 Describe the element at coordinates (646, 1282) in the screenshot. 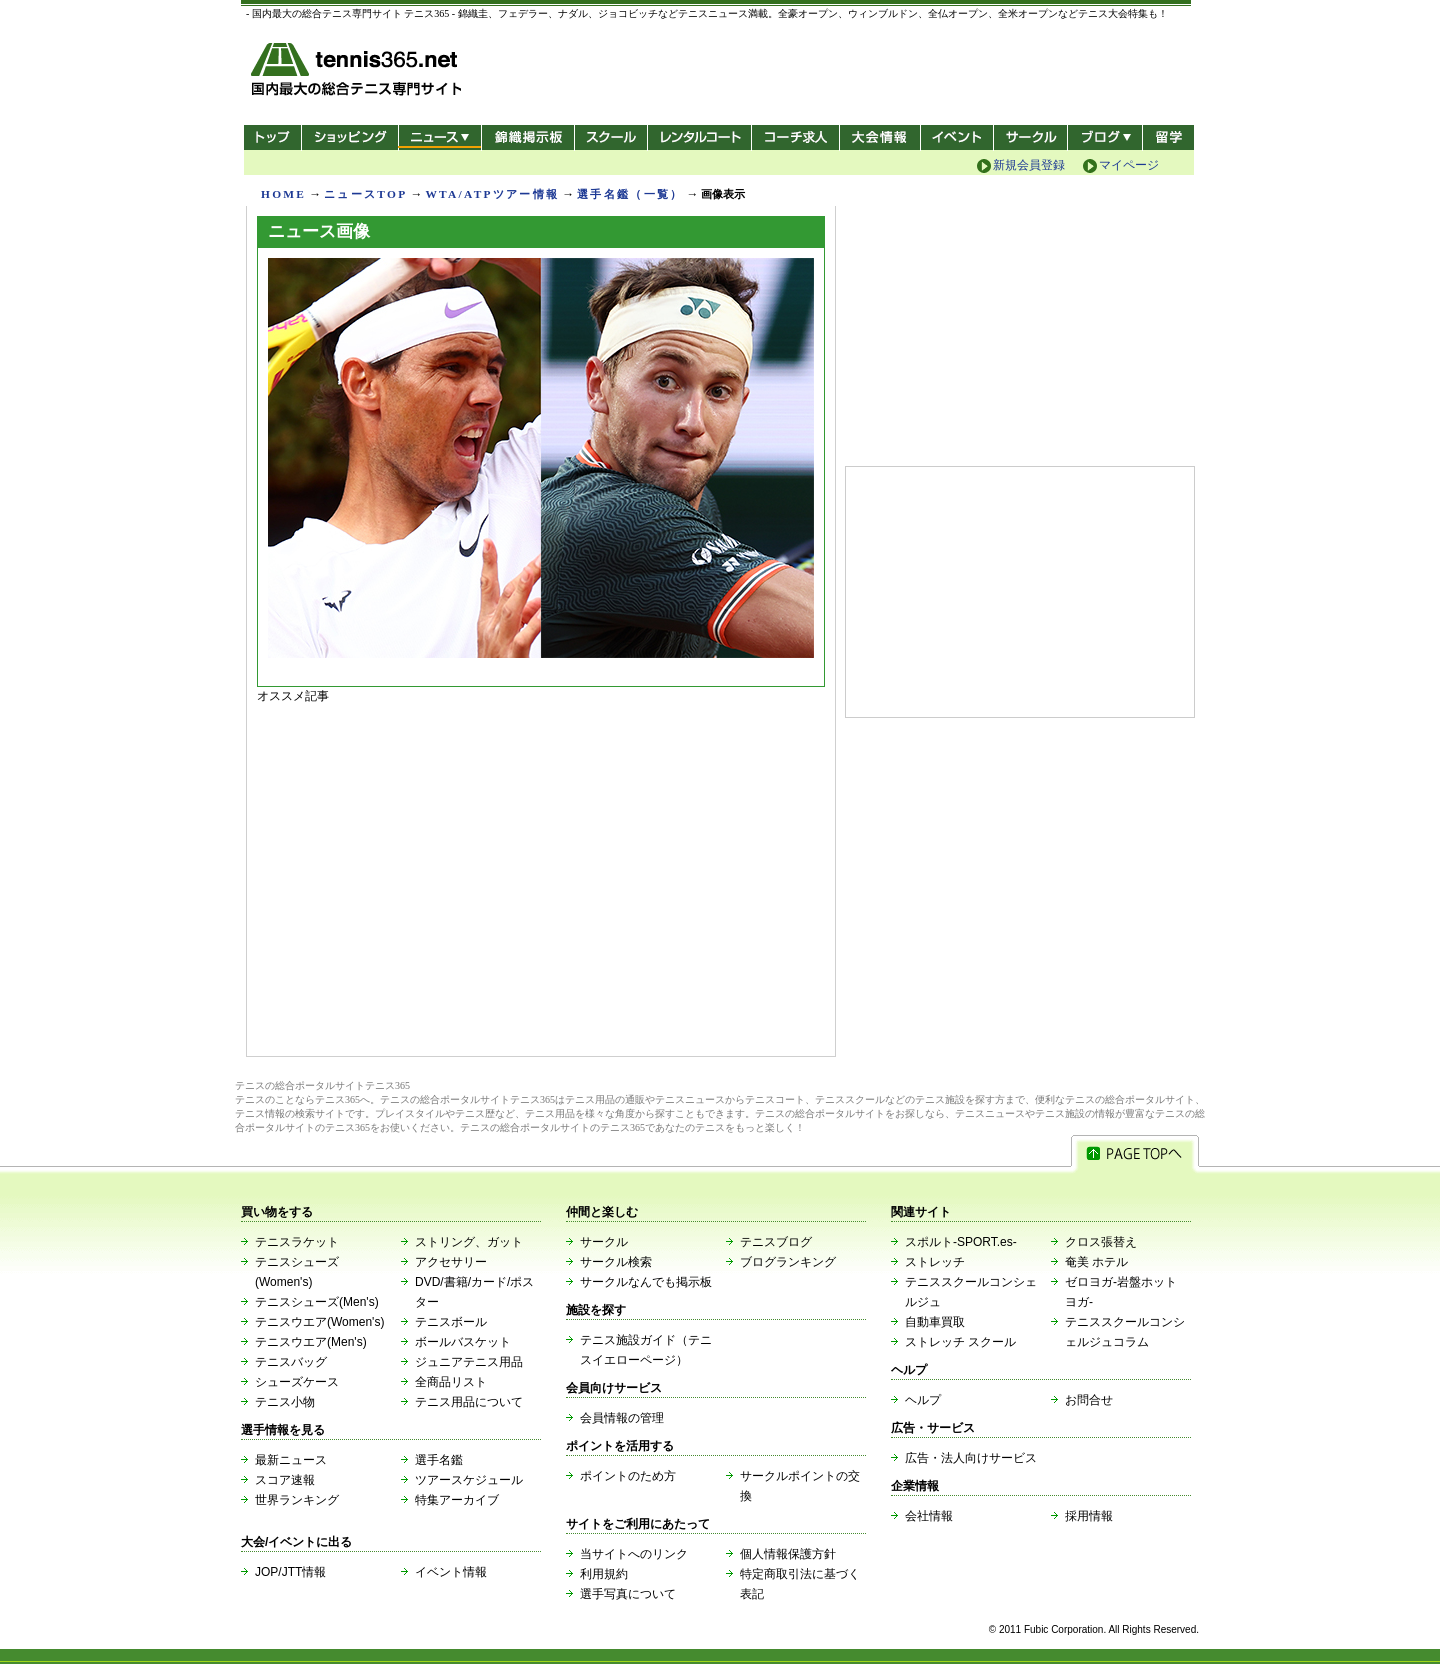

I see `サークルなんでも掲示板` at that location.